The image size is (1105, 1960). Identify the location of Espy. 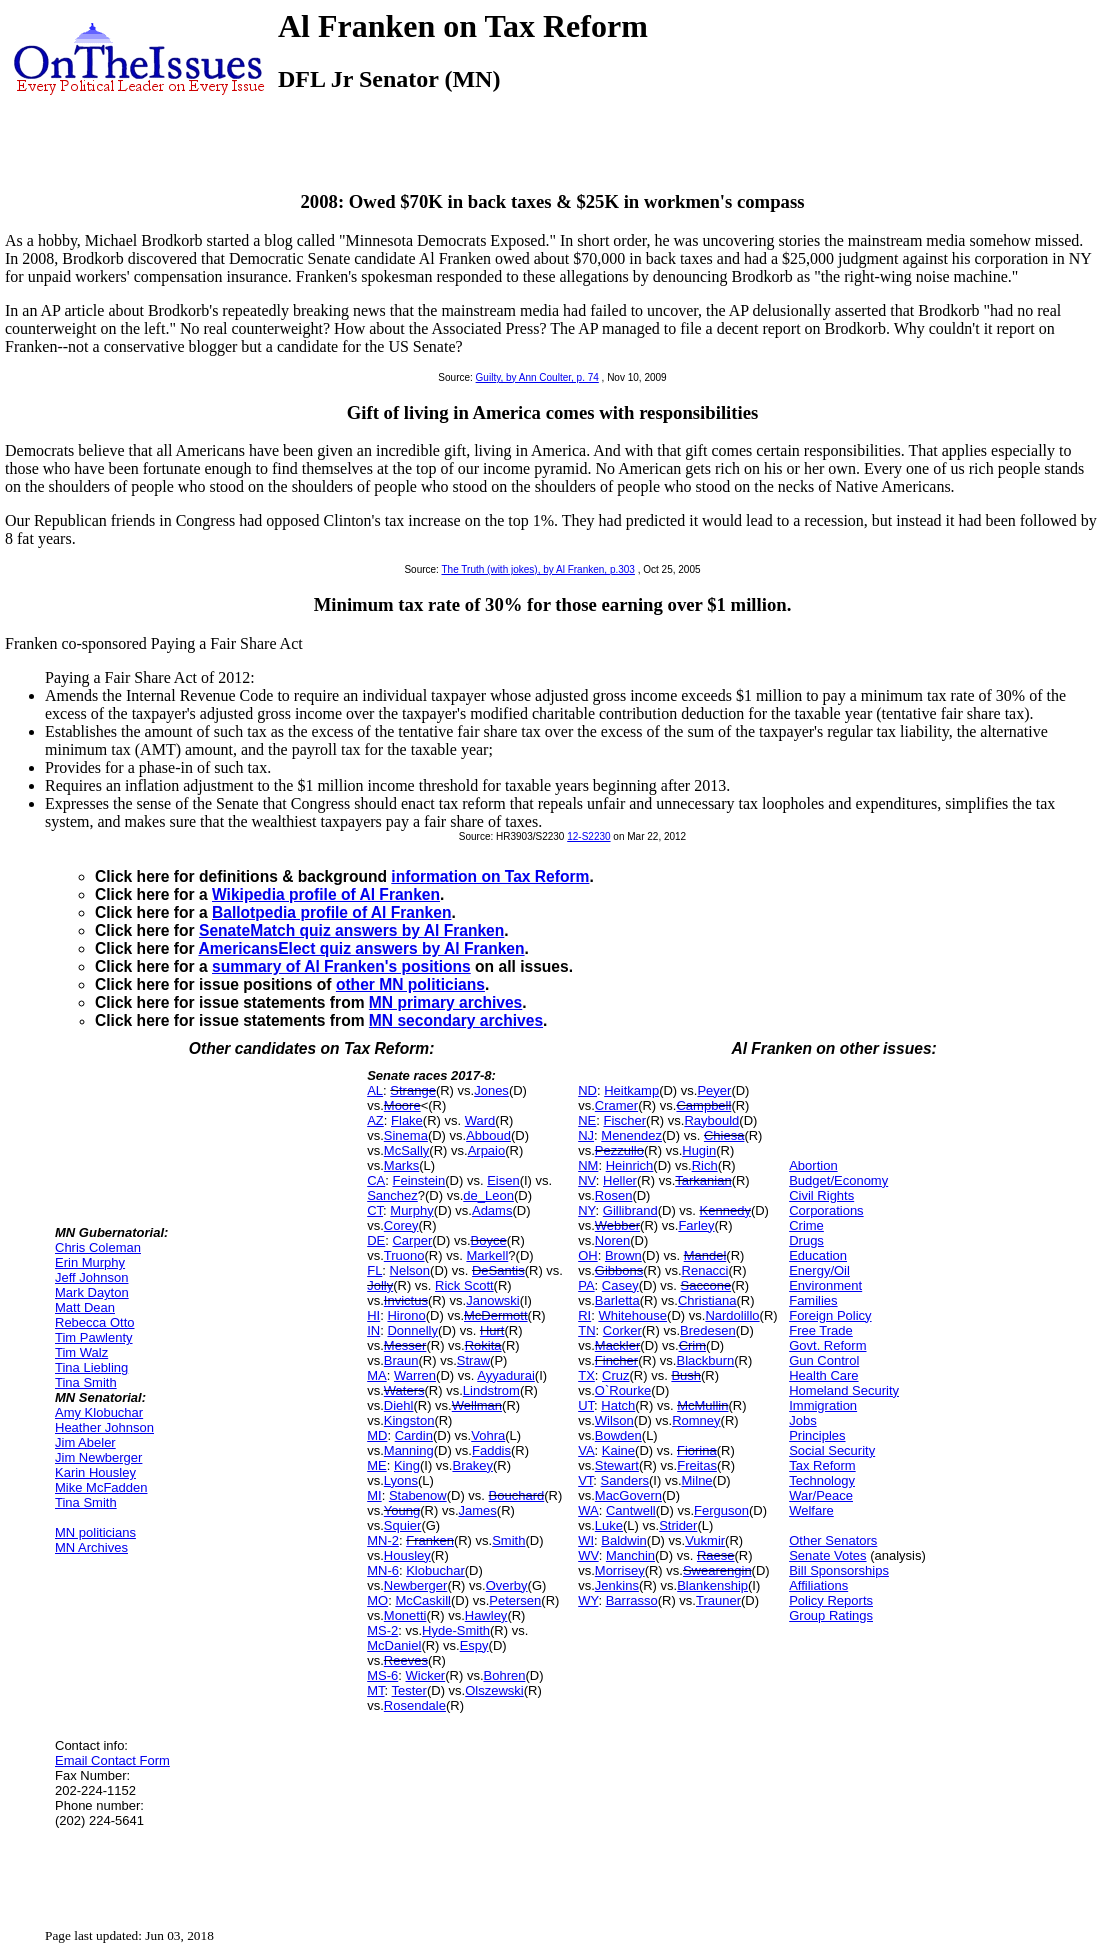
(474, 1645).